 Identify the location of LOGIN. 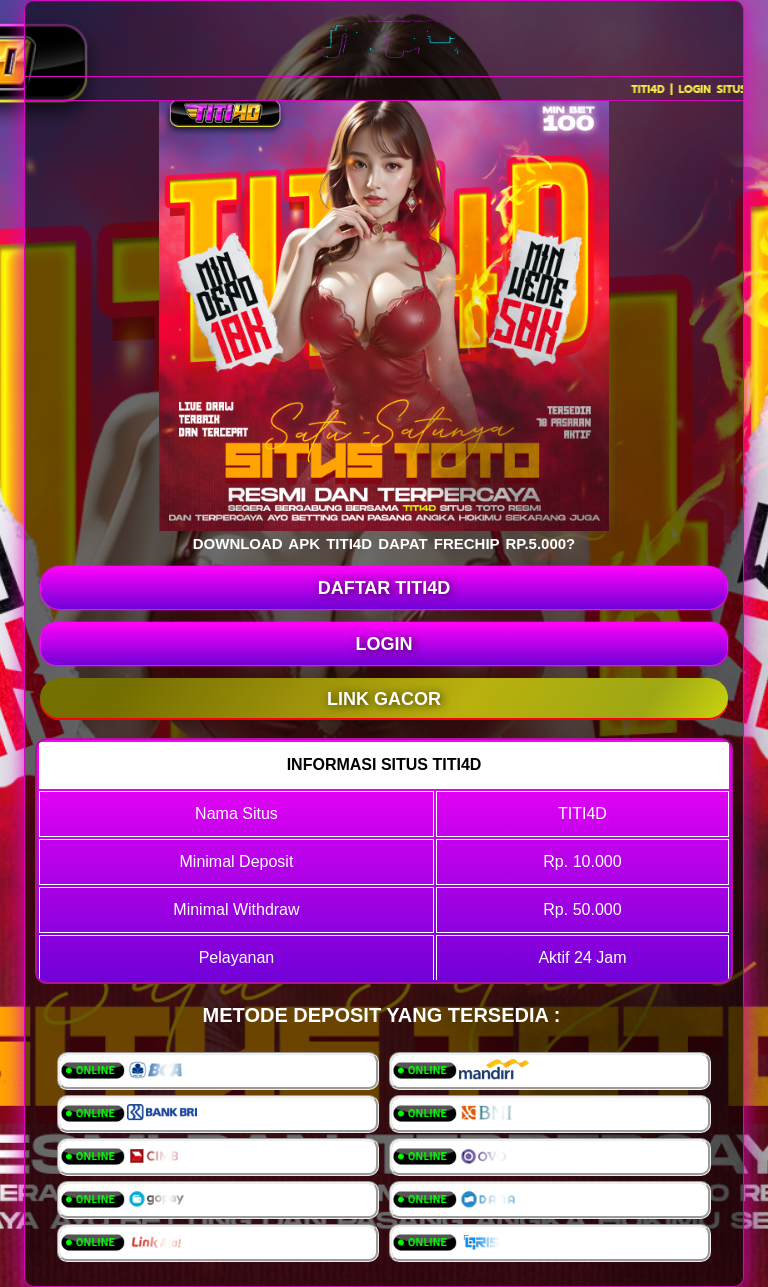
(384, 644).